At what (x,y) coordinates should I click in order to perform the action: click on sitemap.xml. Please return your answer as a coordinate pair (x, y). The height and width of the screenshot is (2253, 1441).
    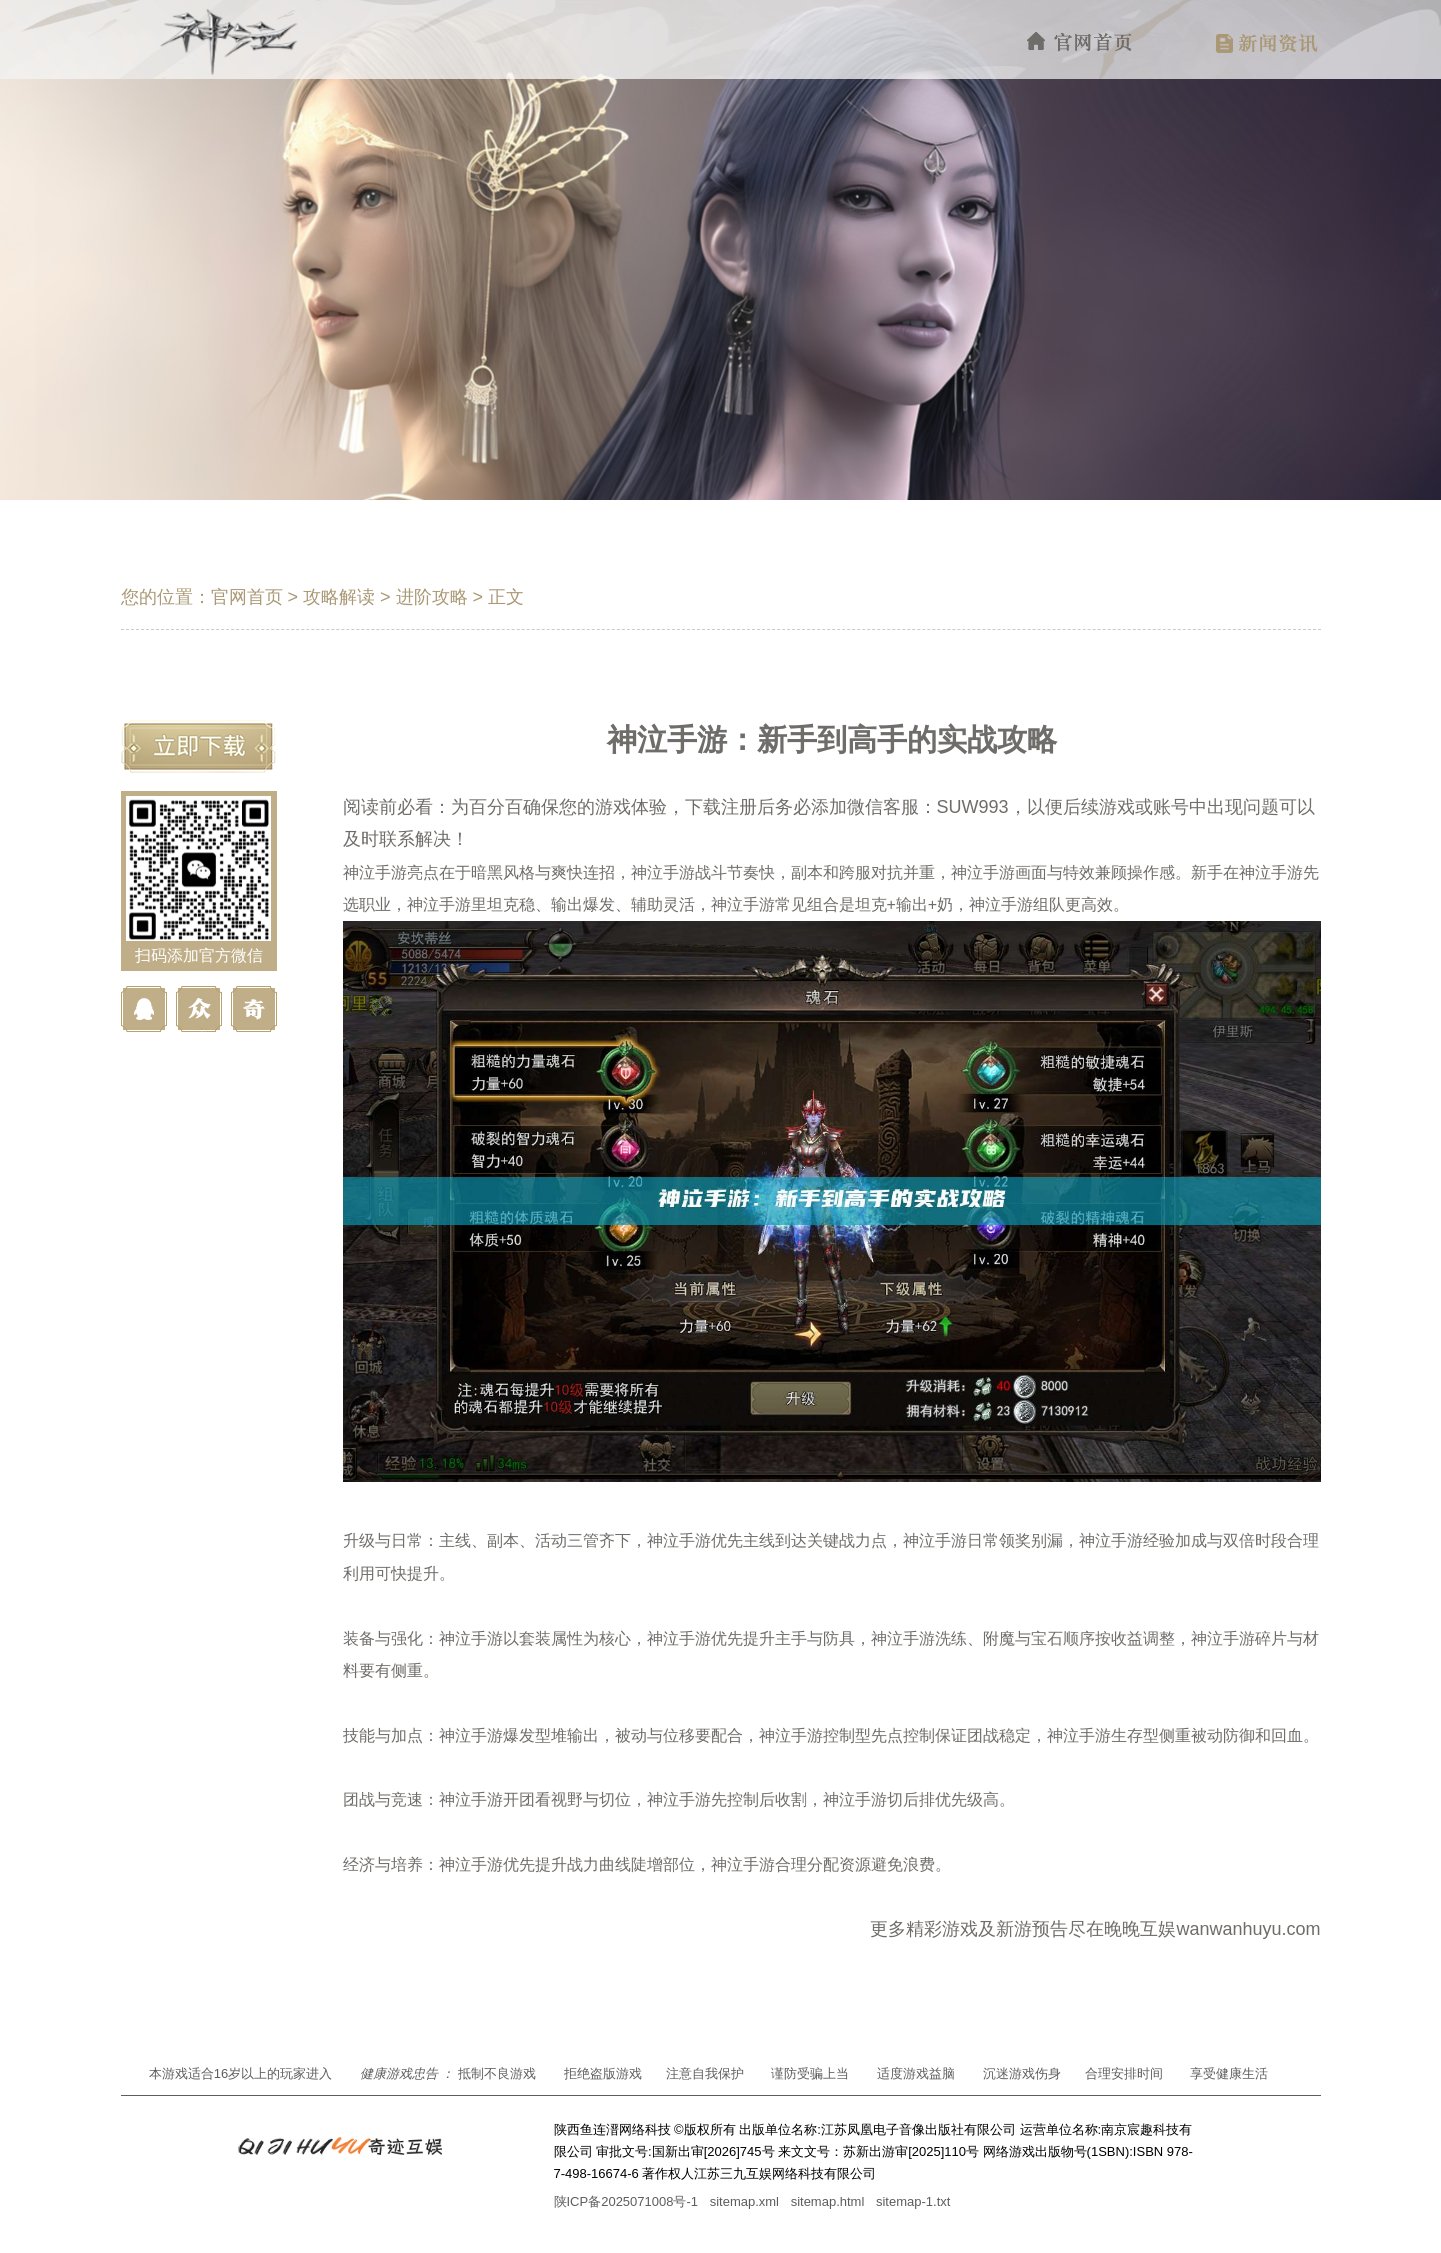
    Looking at the image, I should click on (744, 2201).